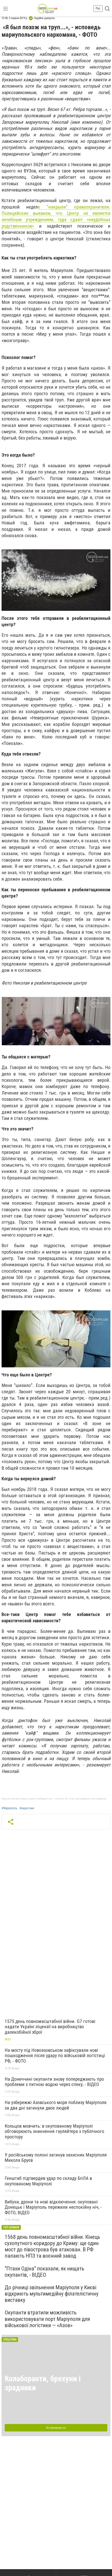 The image size is (112, 2576). Describe the element at coordinates (56, 2105) in the screenshot. I see `На узбережжі Азовського моря поблизу Маріуполя за два дні загинули двоє людей` at that location.